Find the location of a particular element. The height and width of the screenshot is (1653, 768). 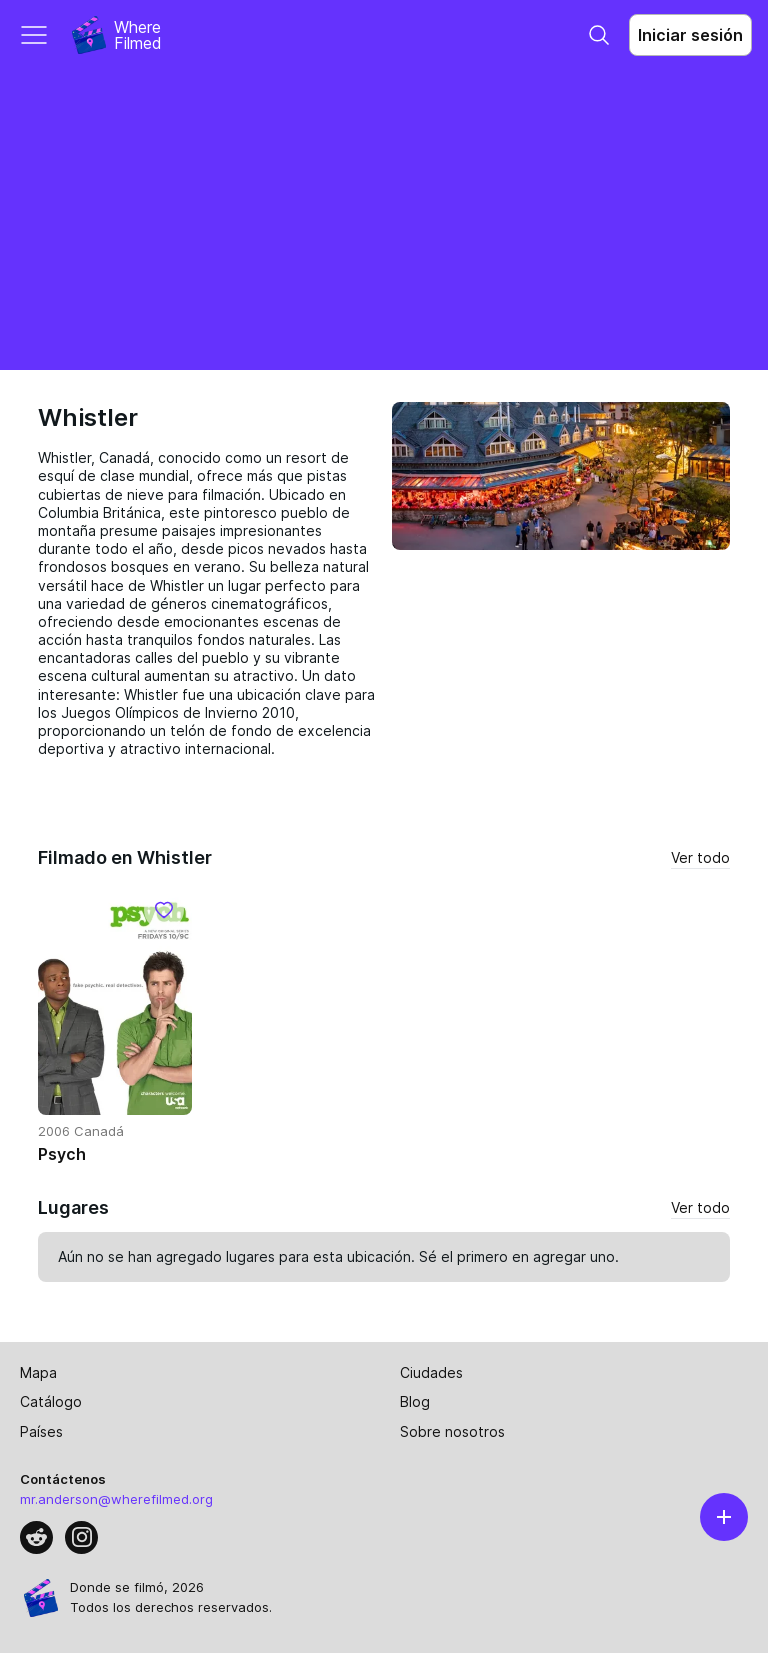

Ciudades is located at coordinates (431, 1372).